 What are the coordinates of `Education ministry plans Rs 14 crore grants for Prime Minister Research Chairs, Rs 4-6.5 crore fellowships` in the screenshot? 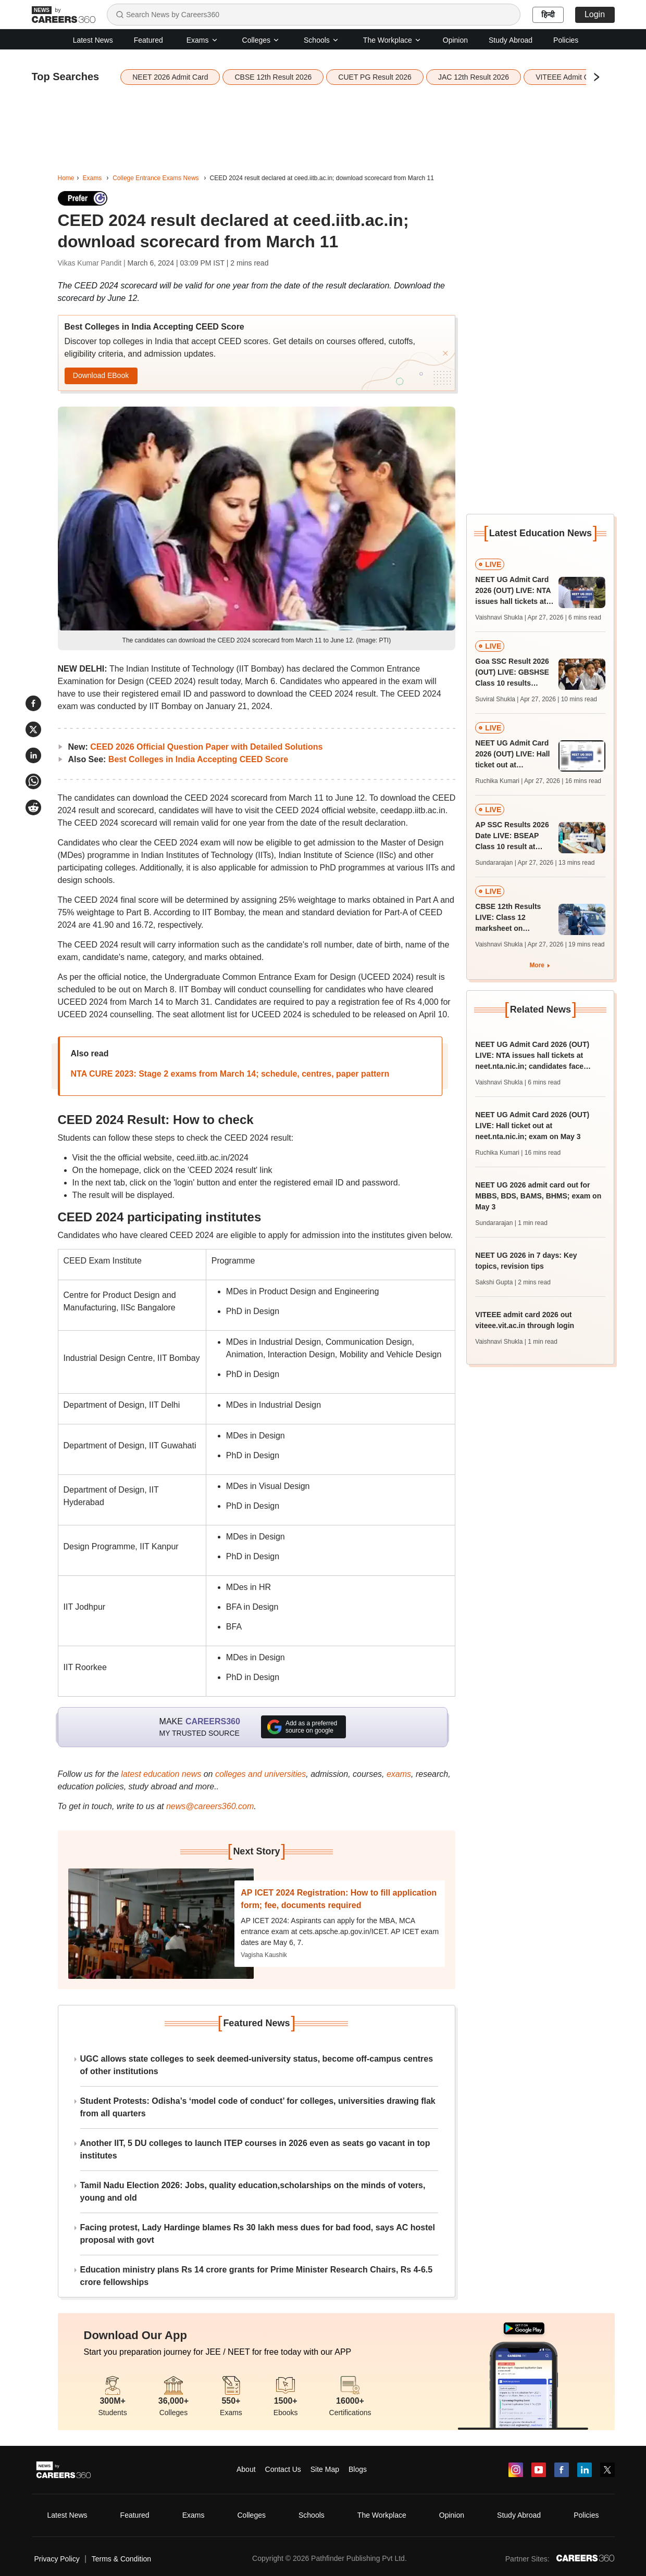 It's located at (256, 2276).